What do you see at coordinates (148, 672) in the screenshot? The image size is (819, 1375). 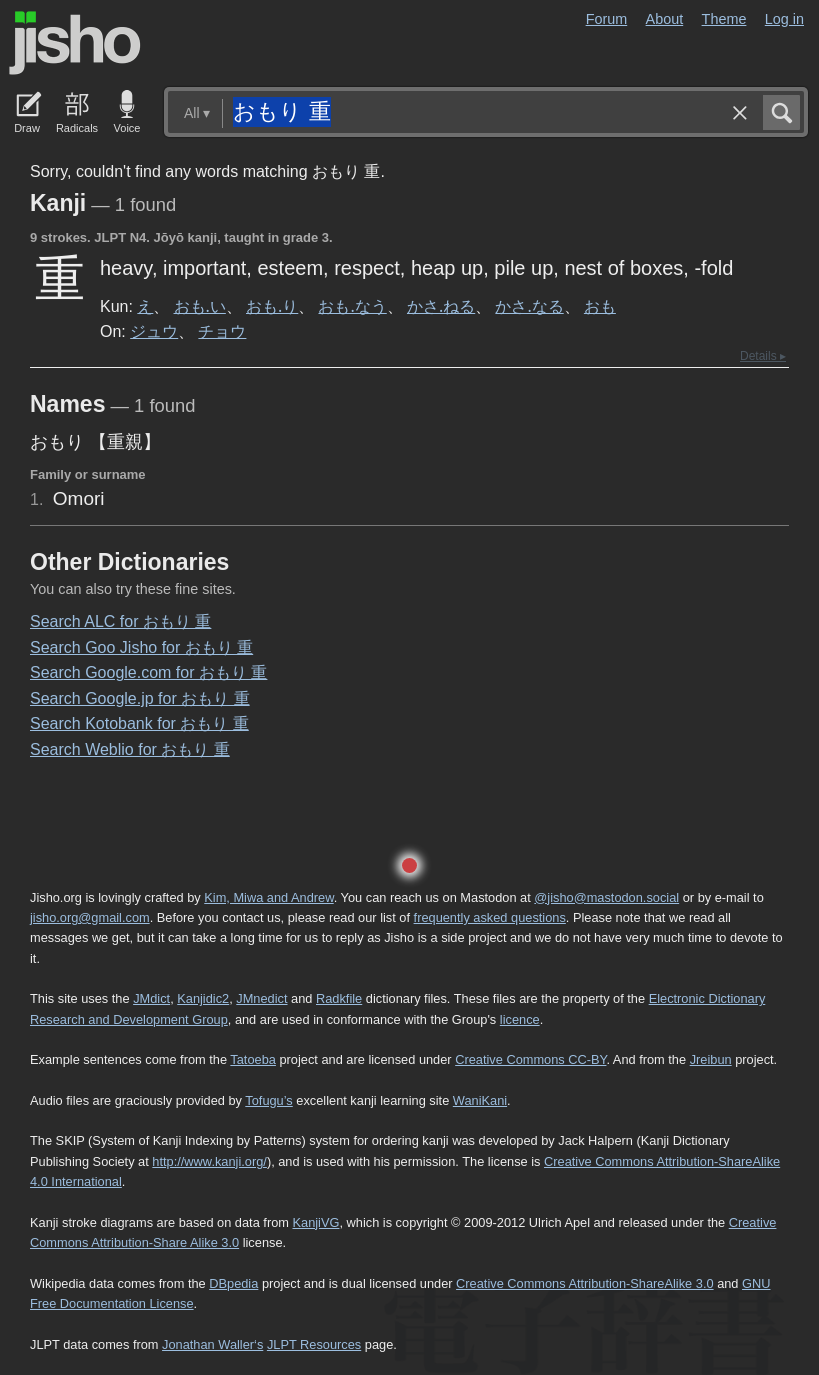 I see `Search Google.com for おもり 重` at bounding box center [148, 672].